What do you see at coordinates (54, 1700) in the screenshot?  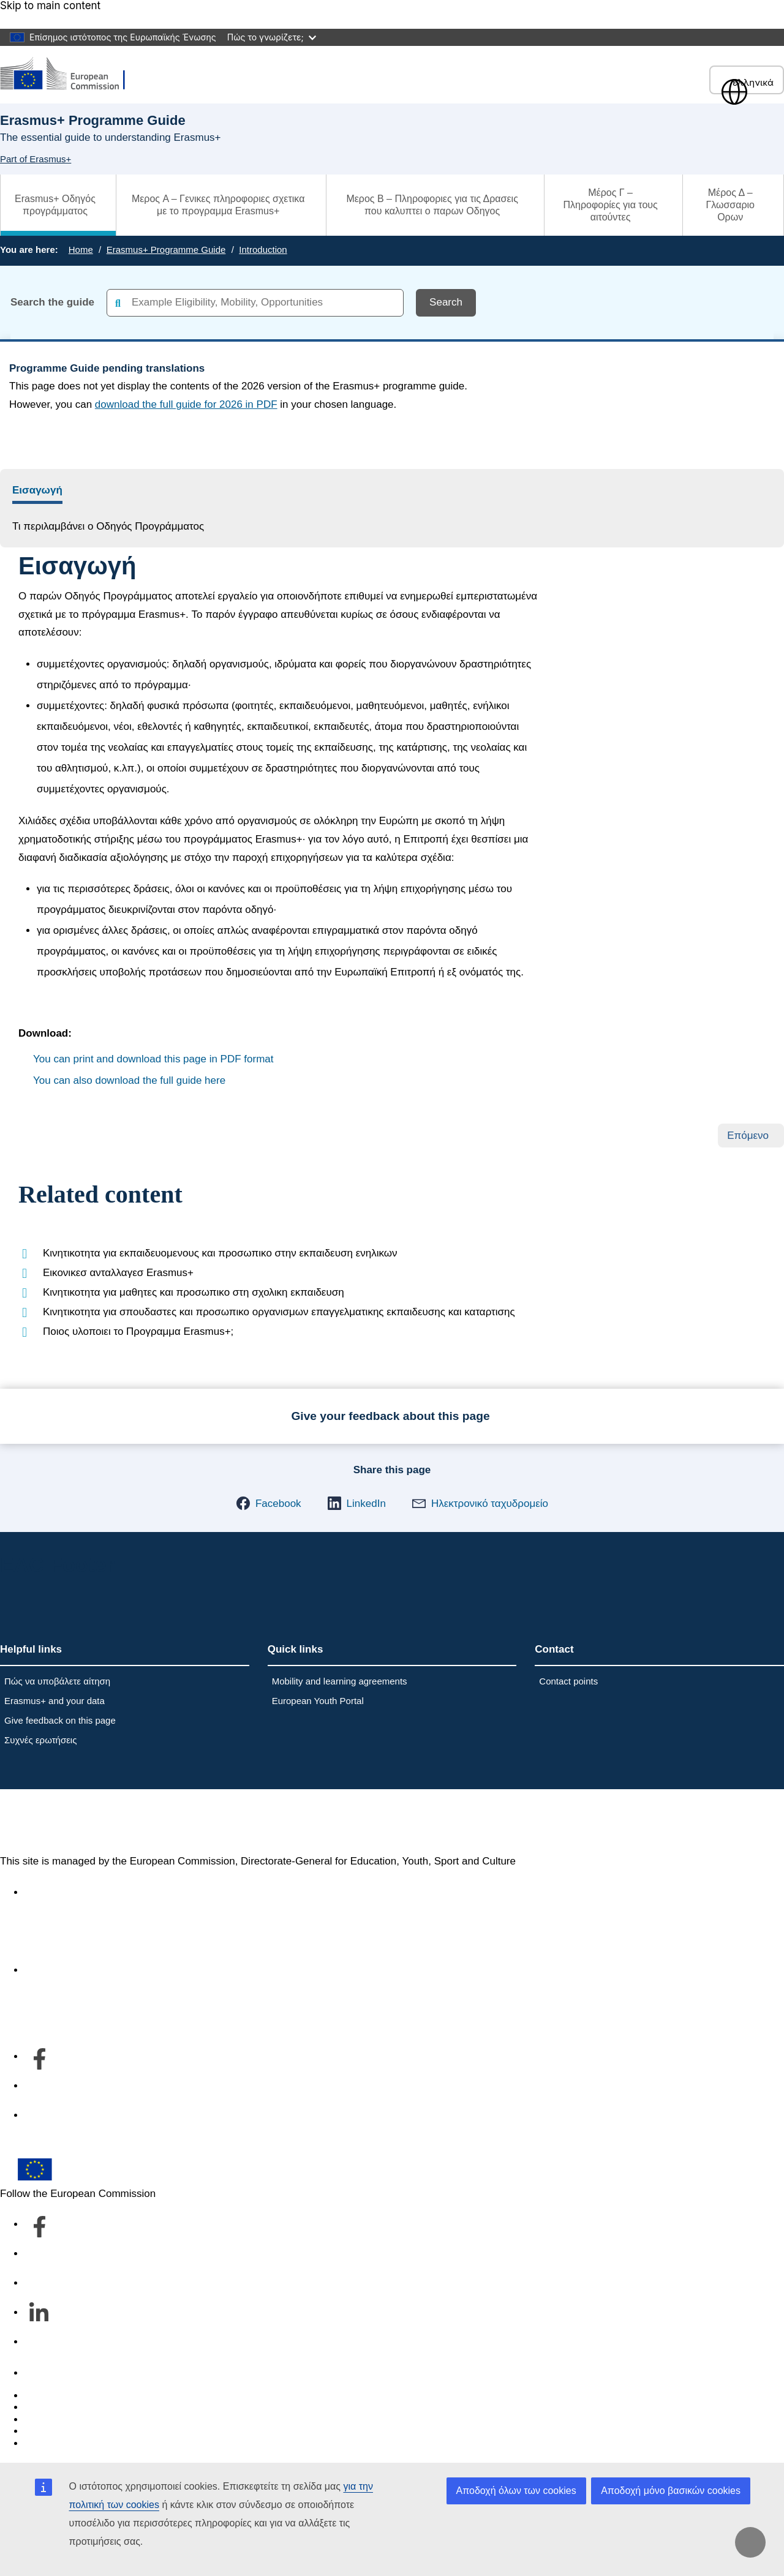 I see `Erasmus+ and your data` at bounding box center [54, 1700].